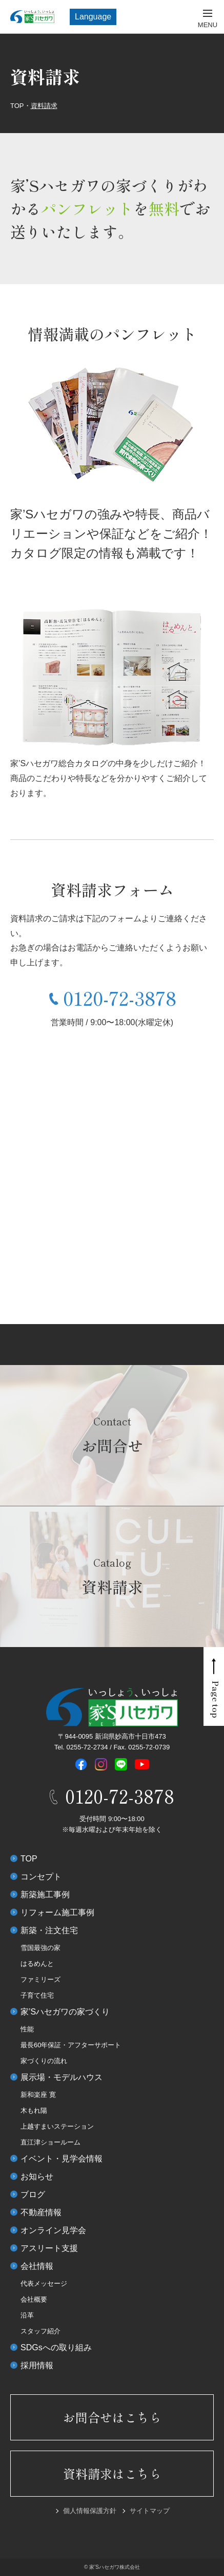 This screenshot has width=224, height=2576. Describe the element at coordinates (89, 2511) in the screenshot. I see `個人情報保護方針` at that location.